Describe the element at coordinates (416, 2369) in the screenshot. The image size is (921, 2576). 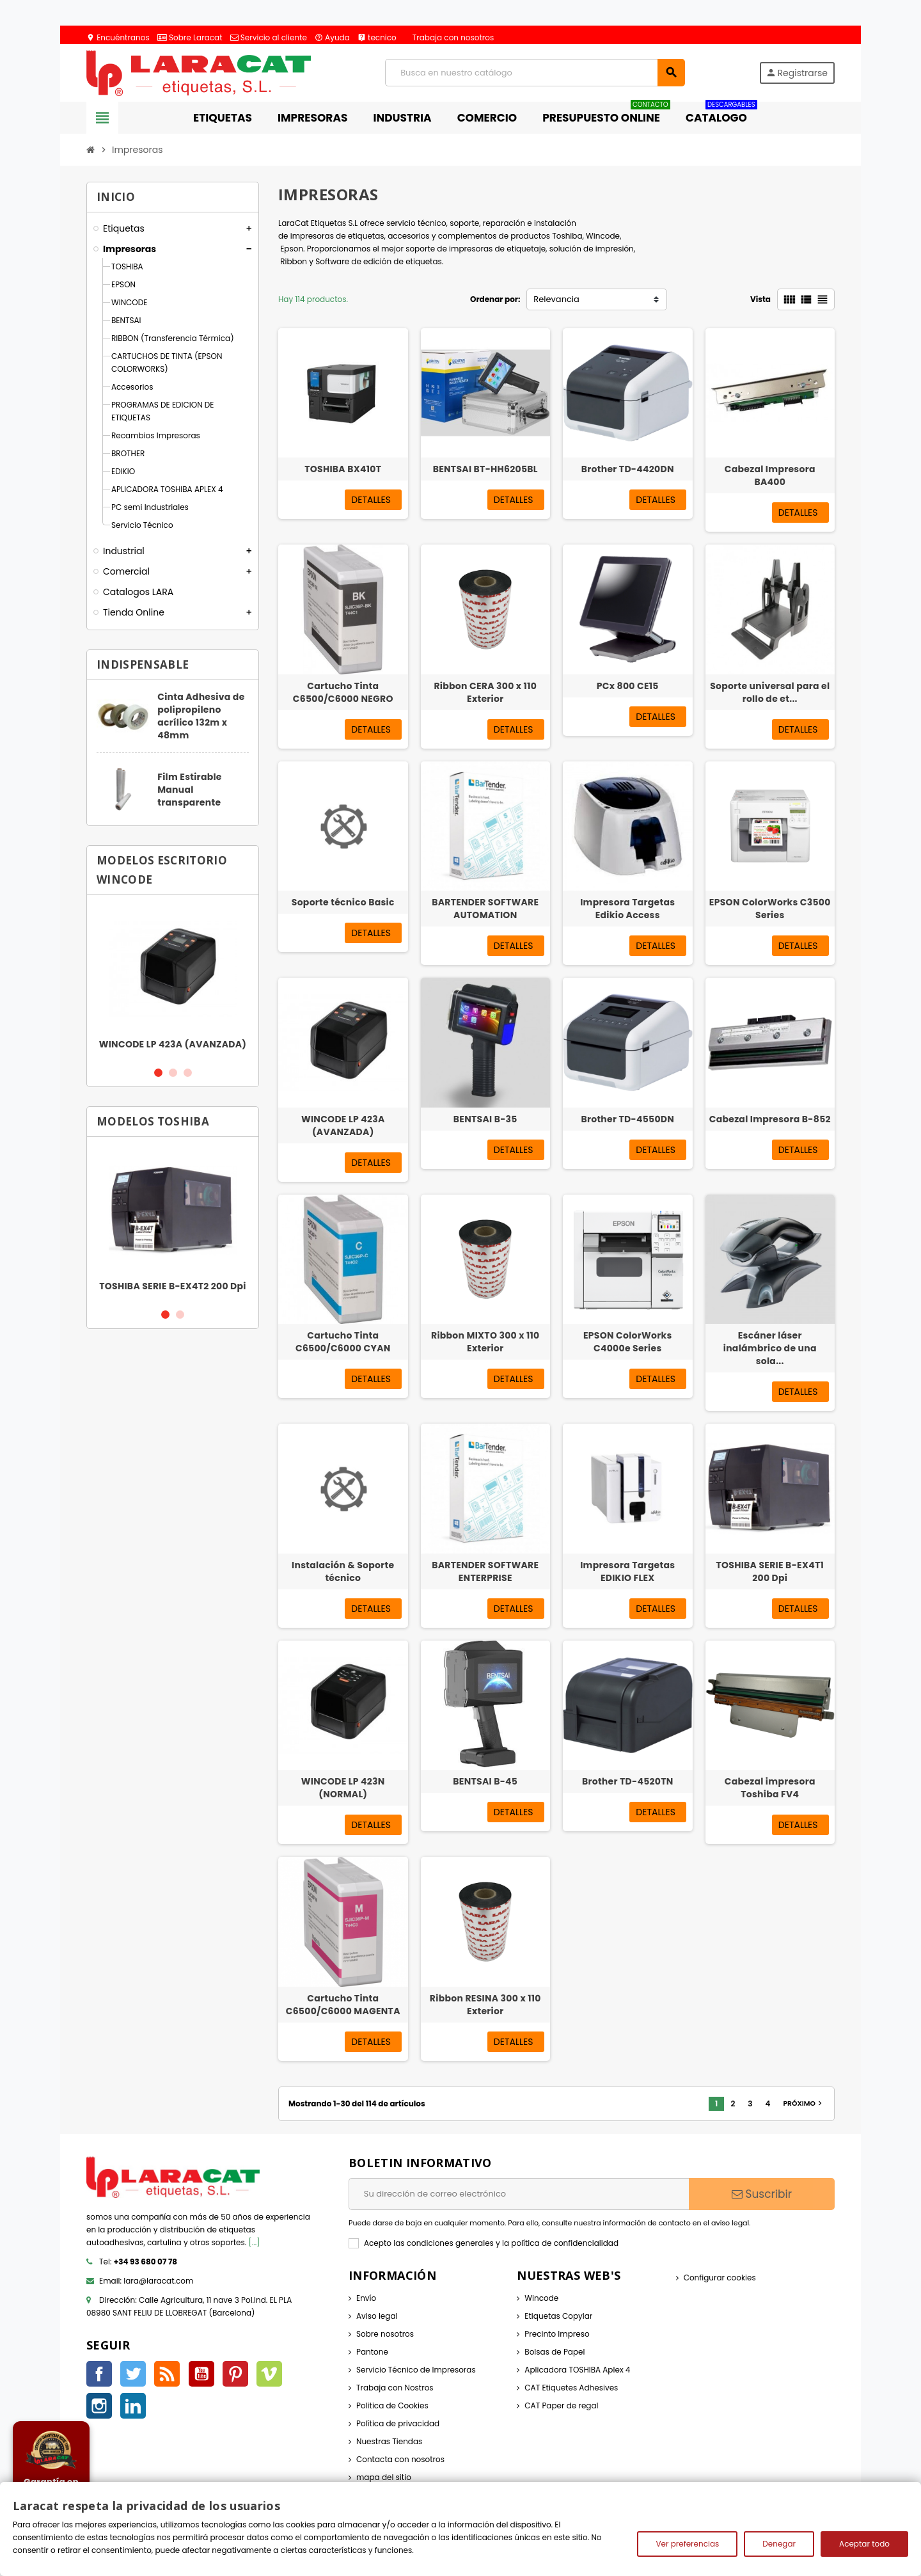
I see `Servicio Técnico de Impresoras` at that location.